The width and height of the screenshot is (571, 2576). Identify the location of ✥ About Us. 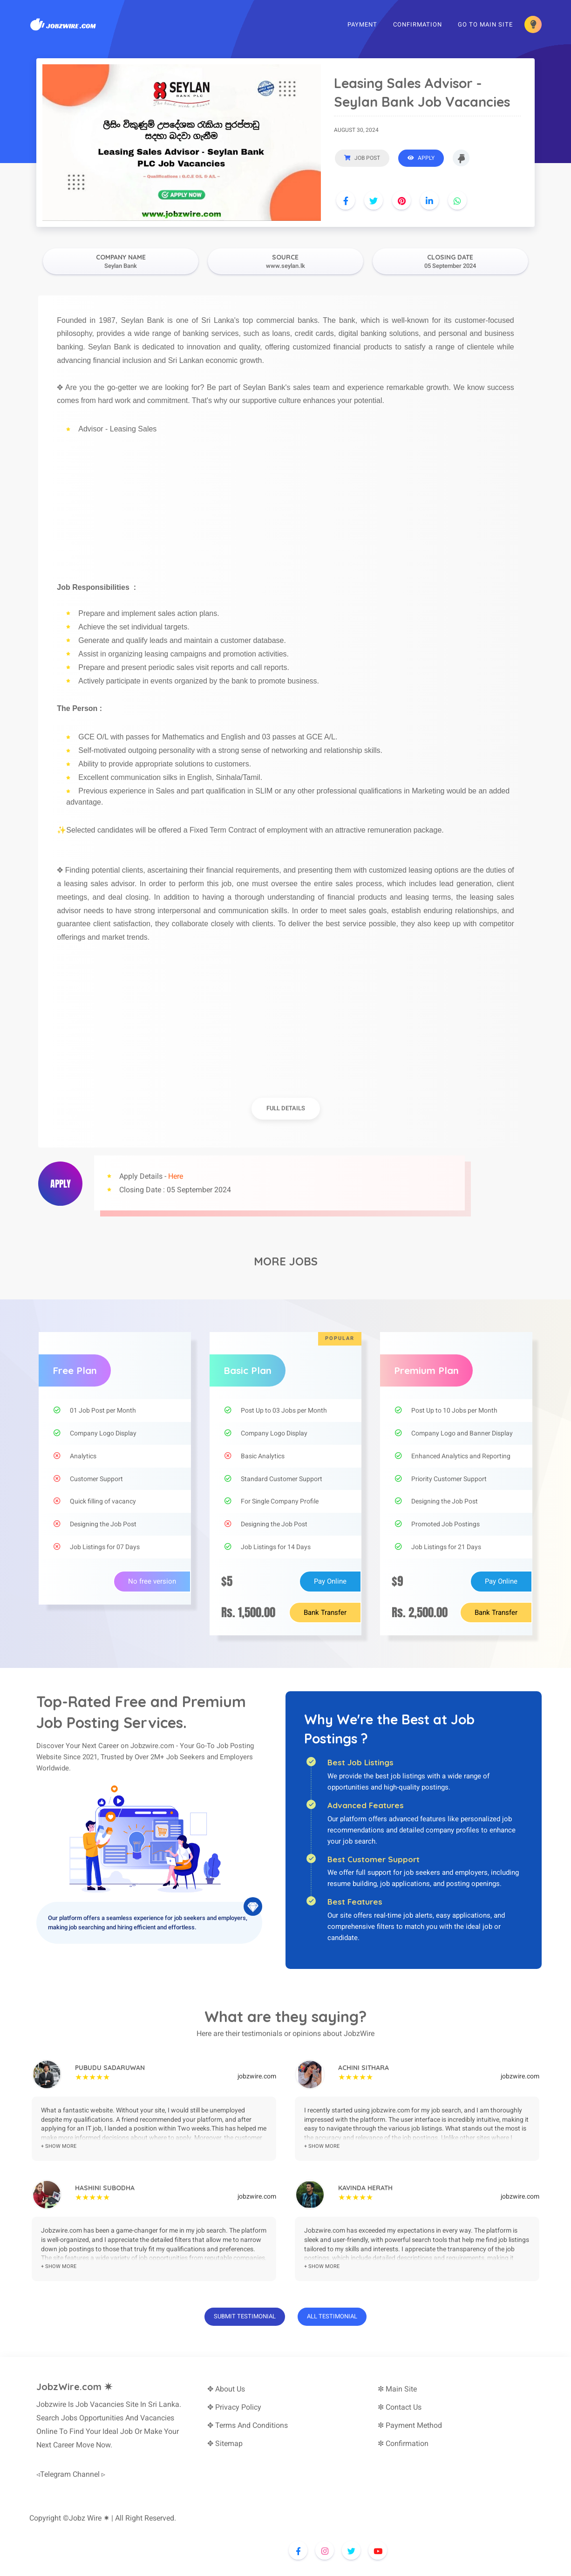
(226, 2389).